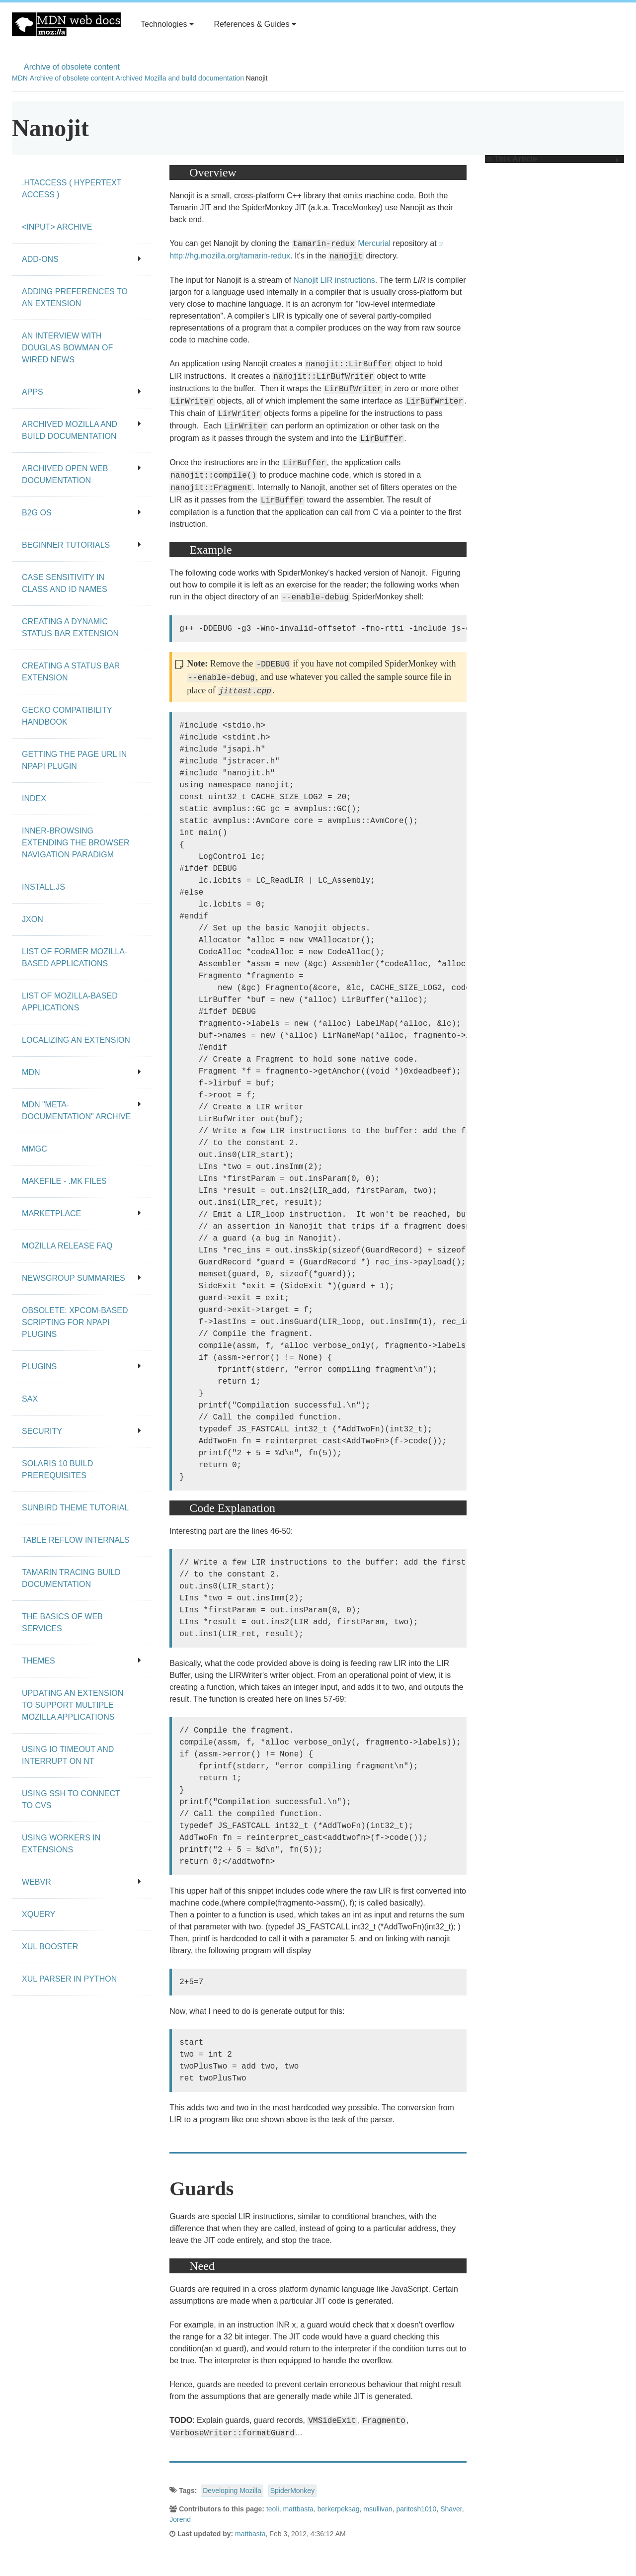 This screenshot has height=2576, width=636. What do you see at coordinates (81, 1278) in the screenshot?
I see `Newsgroup summaries` at bounding box center [81, 1278].